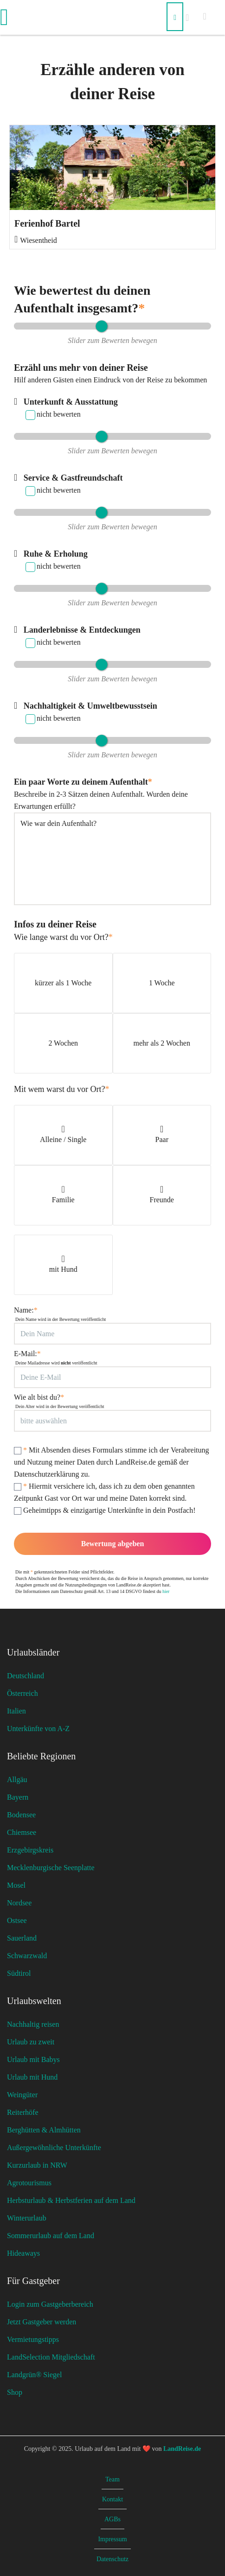 The image size is (225, 2576). What do you see at coordinates (112, 2479) in the screenshot?
I see `Team` at bounding box center [112, 2479].